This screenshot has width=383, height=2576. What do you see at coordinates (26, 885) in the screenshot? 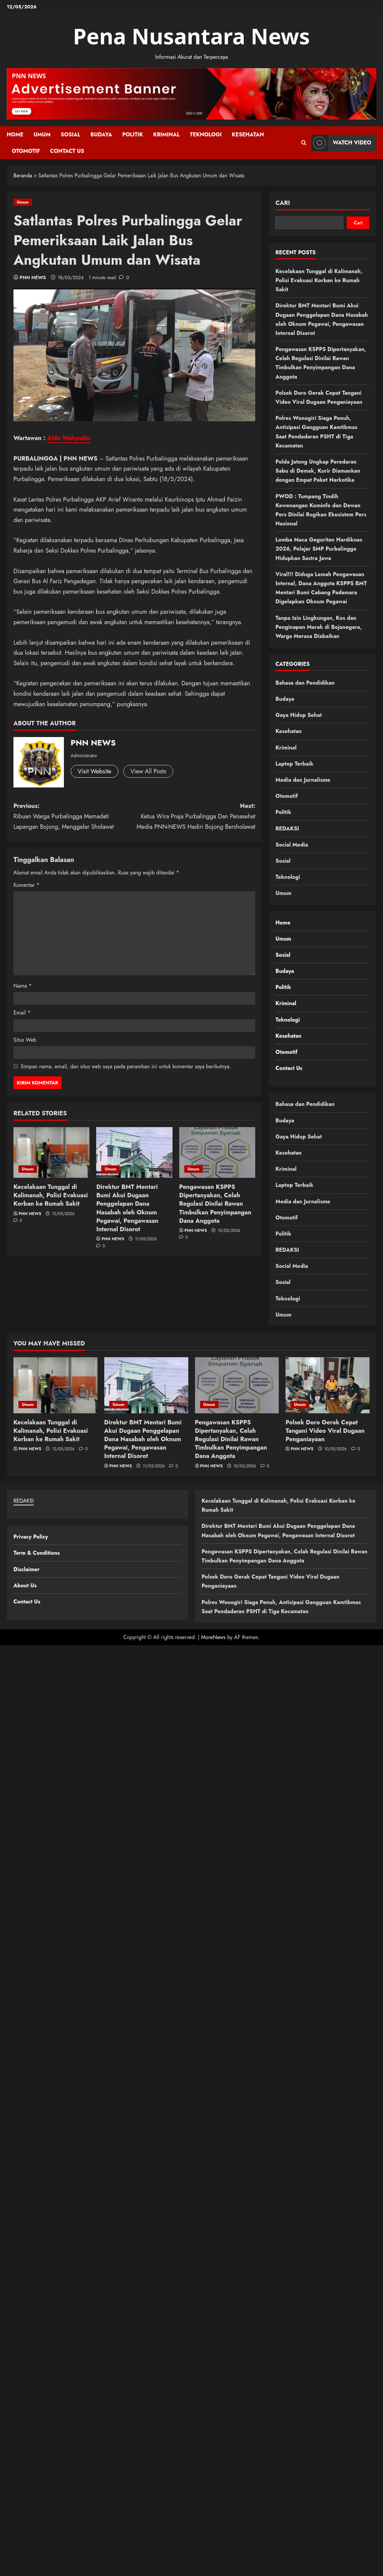
I see `Komentar` at bounding box center [26, 885].